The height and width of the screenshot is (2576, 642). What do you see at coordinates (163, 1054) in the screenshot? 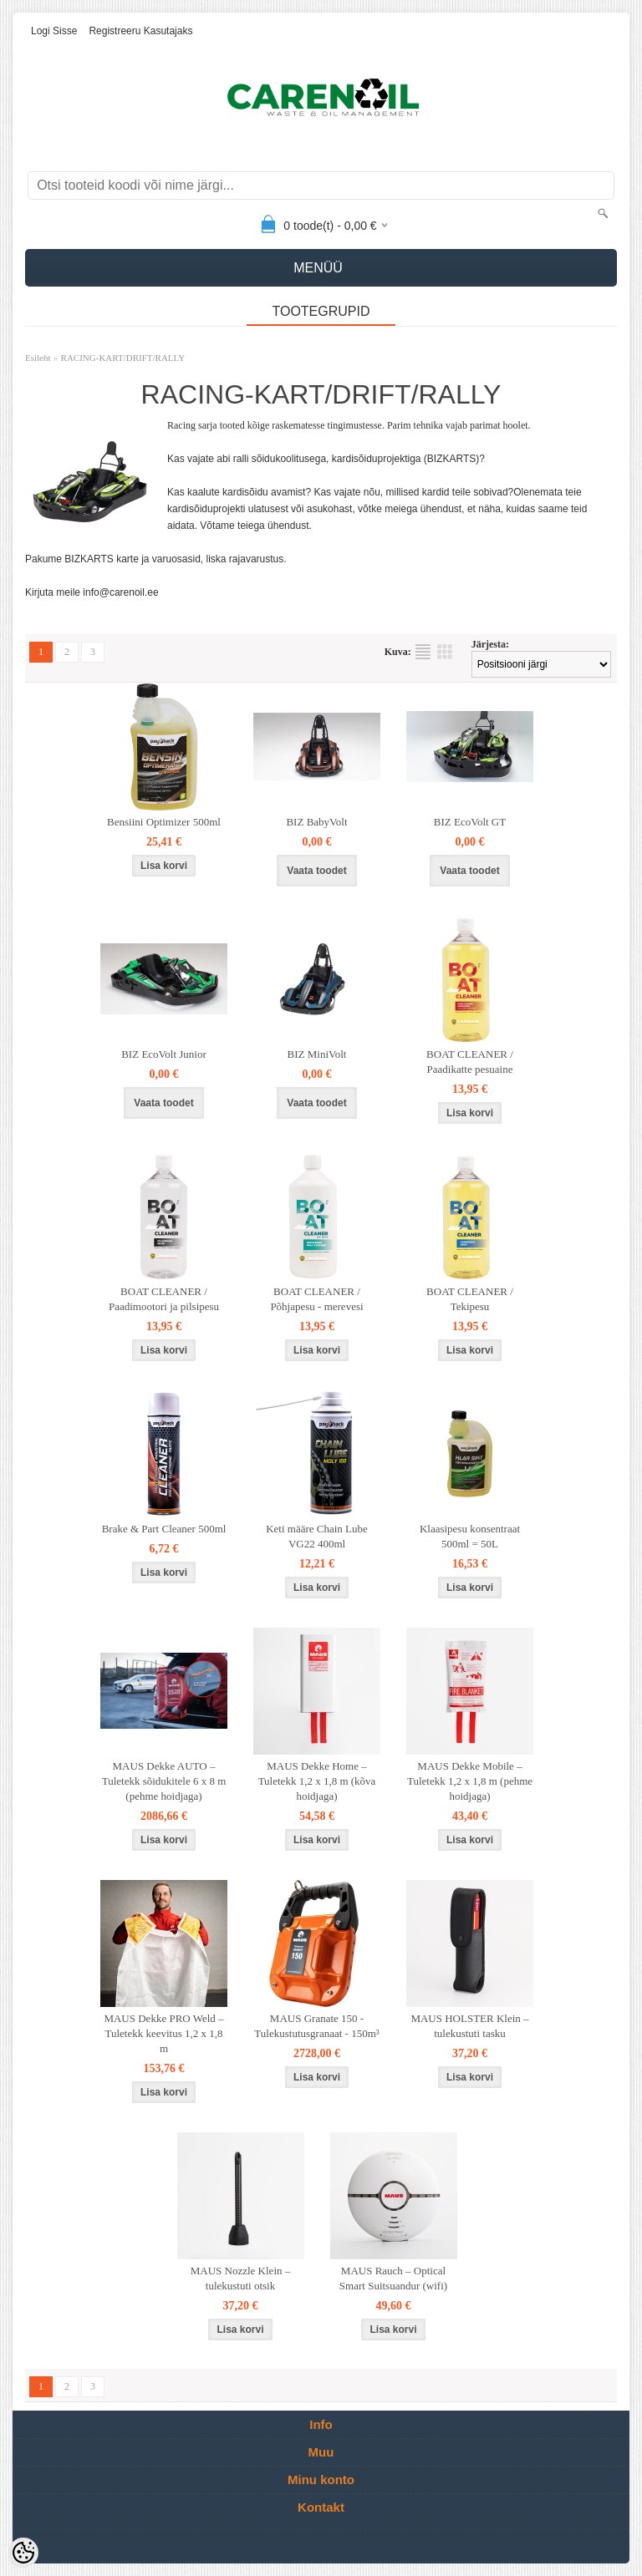
I see `BIZ EcoVolt Junior` at bounding box center [163, 1054].